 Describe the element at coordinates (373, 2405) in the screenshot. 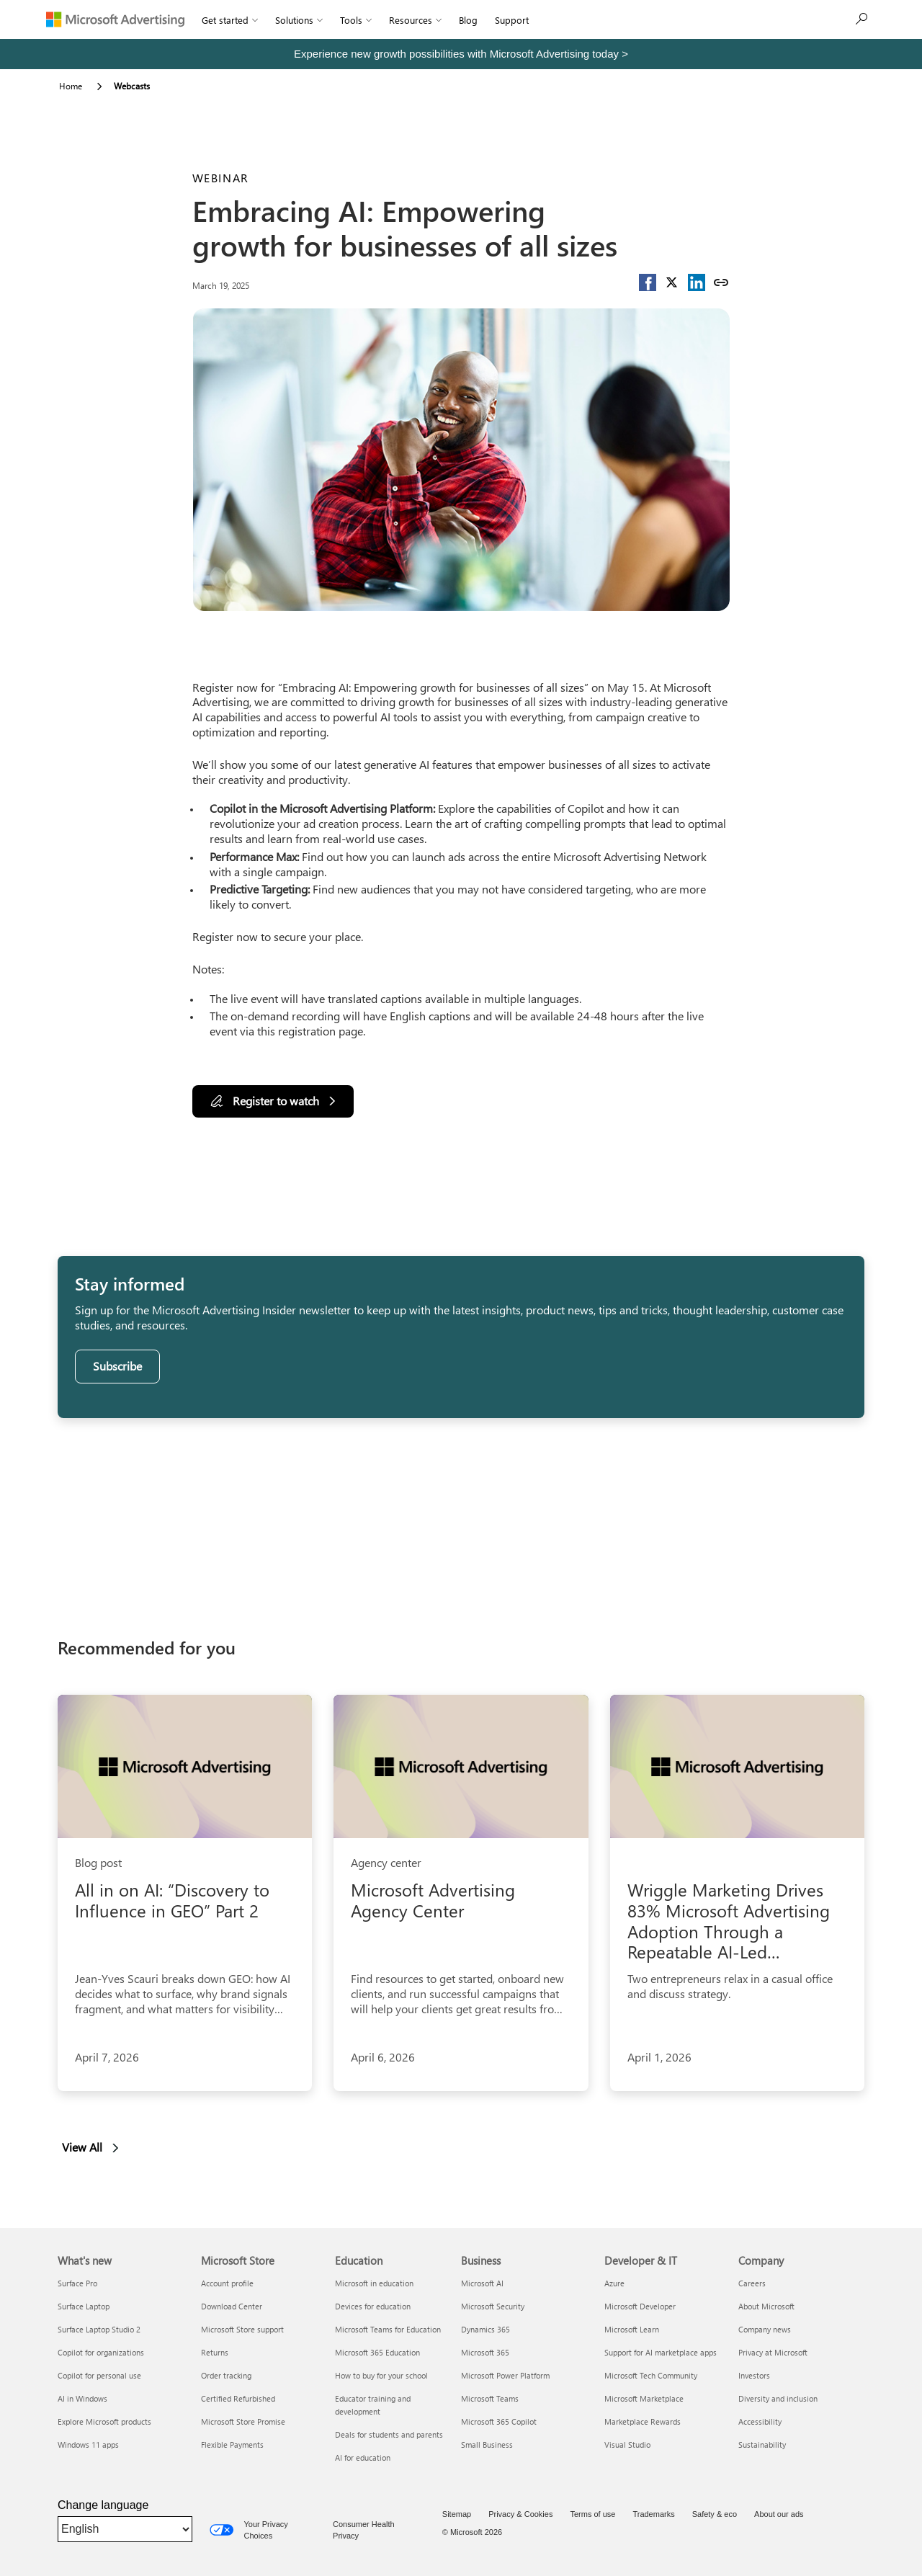

I see `Educator training and development` at that location.